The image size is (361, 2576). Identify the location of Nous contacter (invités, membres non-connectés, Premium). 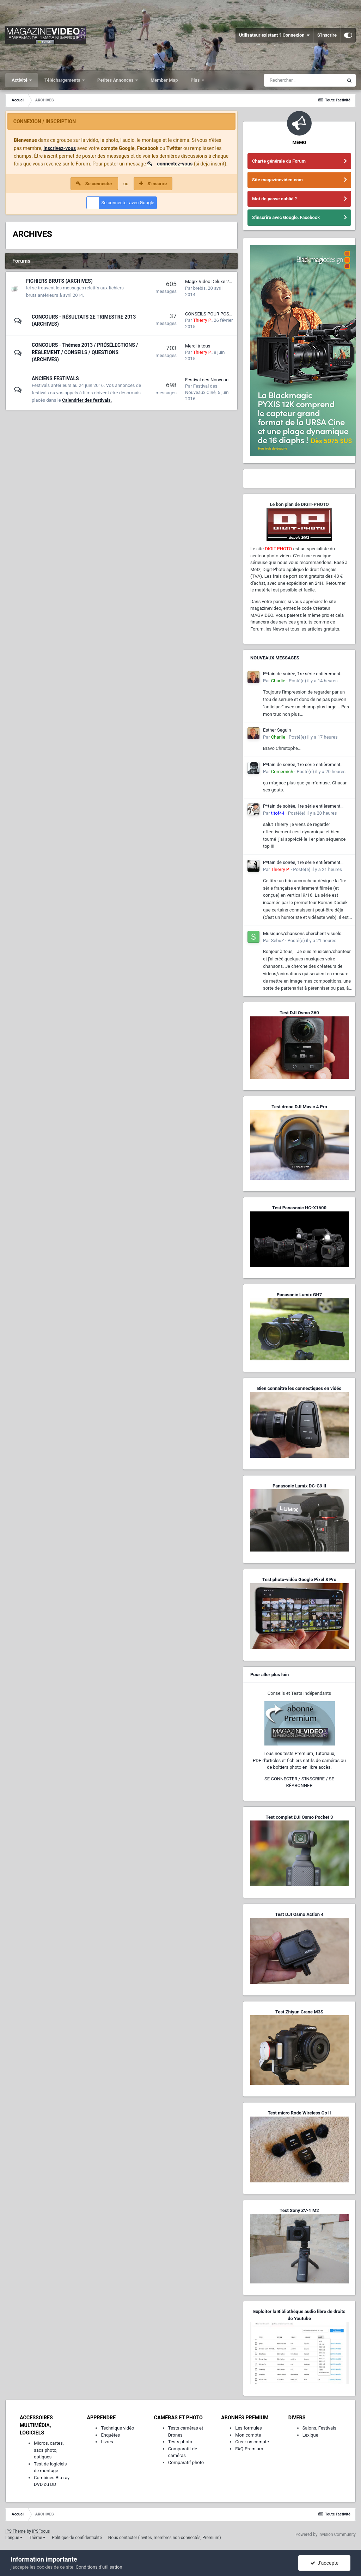
(164, 2537).